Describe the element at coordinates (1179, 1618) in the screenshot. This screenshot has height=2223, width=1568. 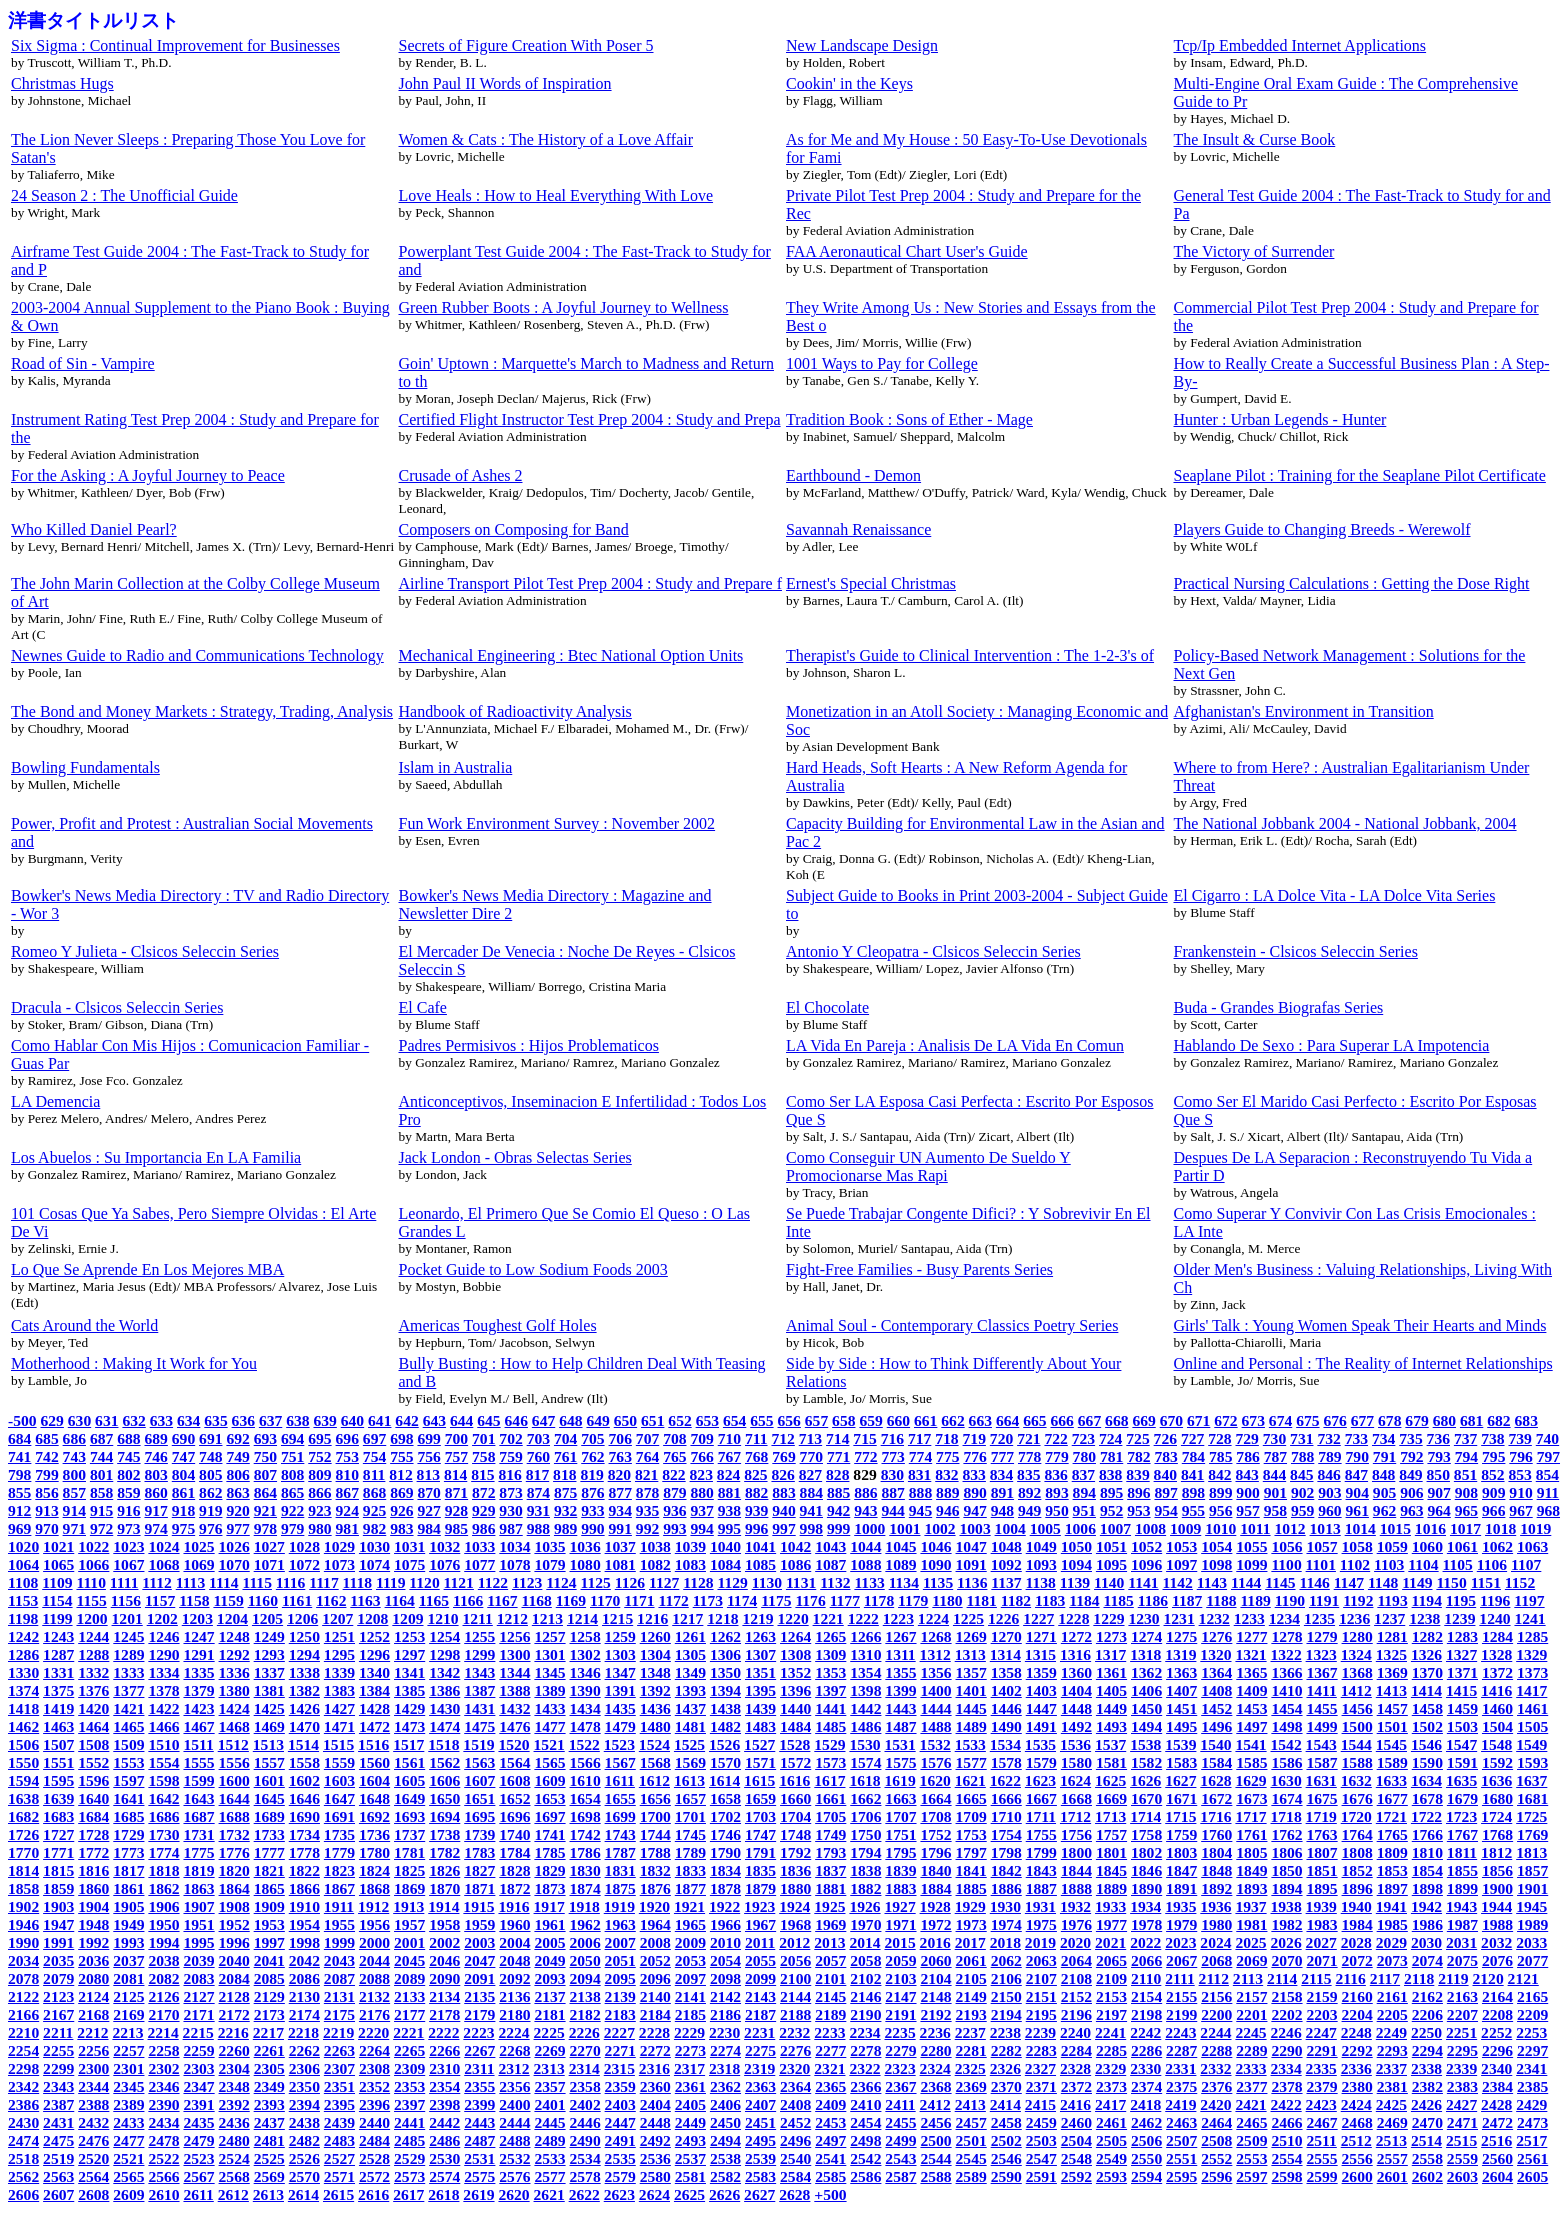
I see `1231` at that location.